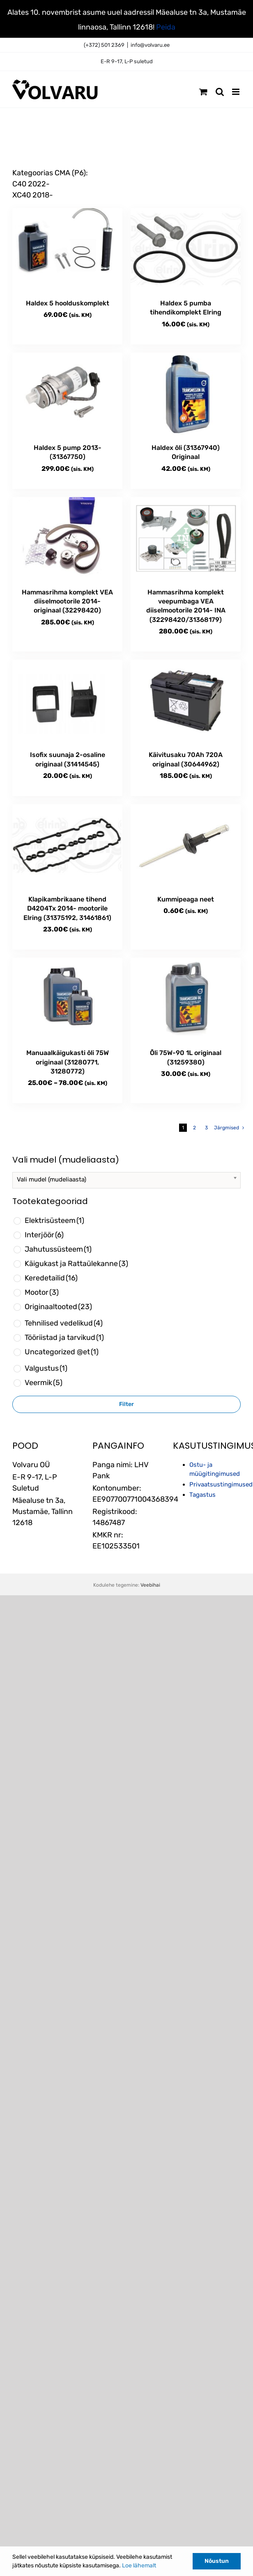 This screenshot has height=2576, width=253. What do you see at coordinates (186, 701) in the screenshot?
I see `[Käivitusaku 70Ah 720A originaal (30644962)]` at bounding box center [186, 701].